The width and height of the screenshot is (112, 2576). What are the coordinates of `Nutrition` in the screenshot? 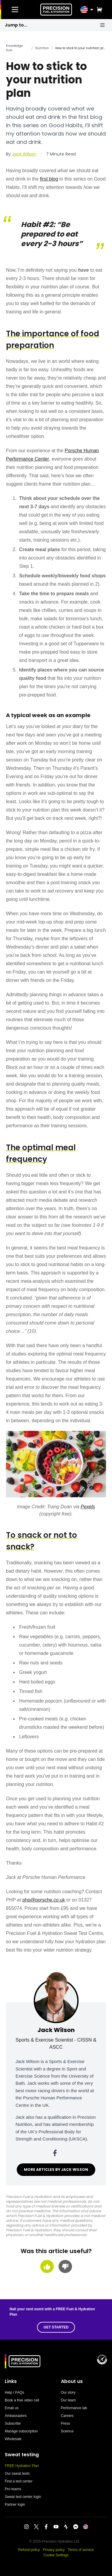 It's located at (42, 48).